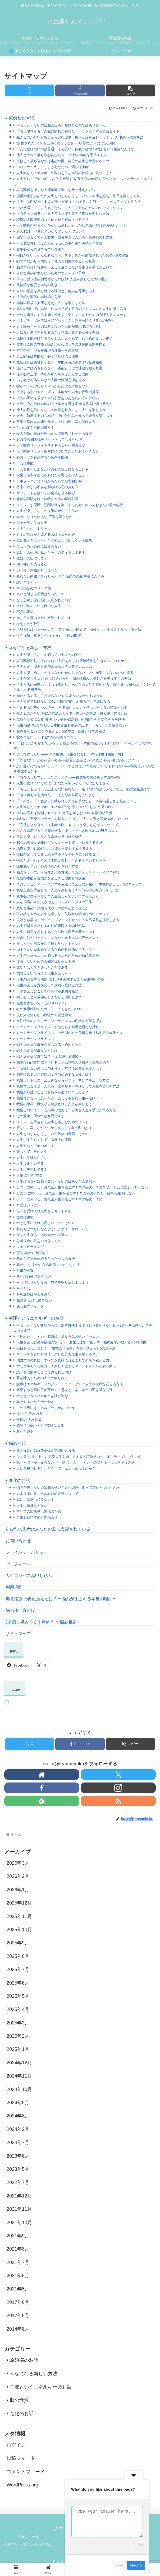 The width and height of the screenshot is (160, 2576). Describe the element at coordinates (35, 1039) in the screenshot. I see `ミッドライフクライシス` at that location.